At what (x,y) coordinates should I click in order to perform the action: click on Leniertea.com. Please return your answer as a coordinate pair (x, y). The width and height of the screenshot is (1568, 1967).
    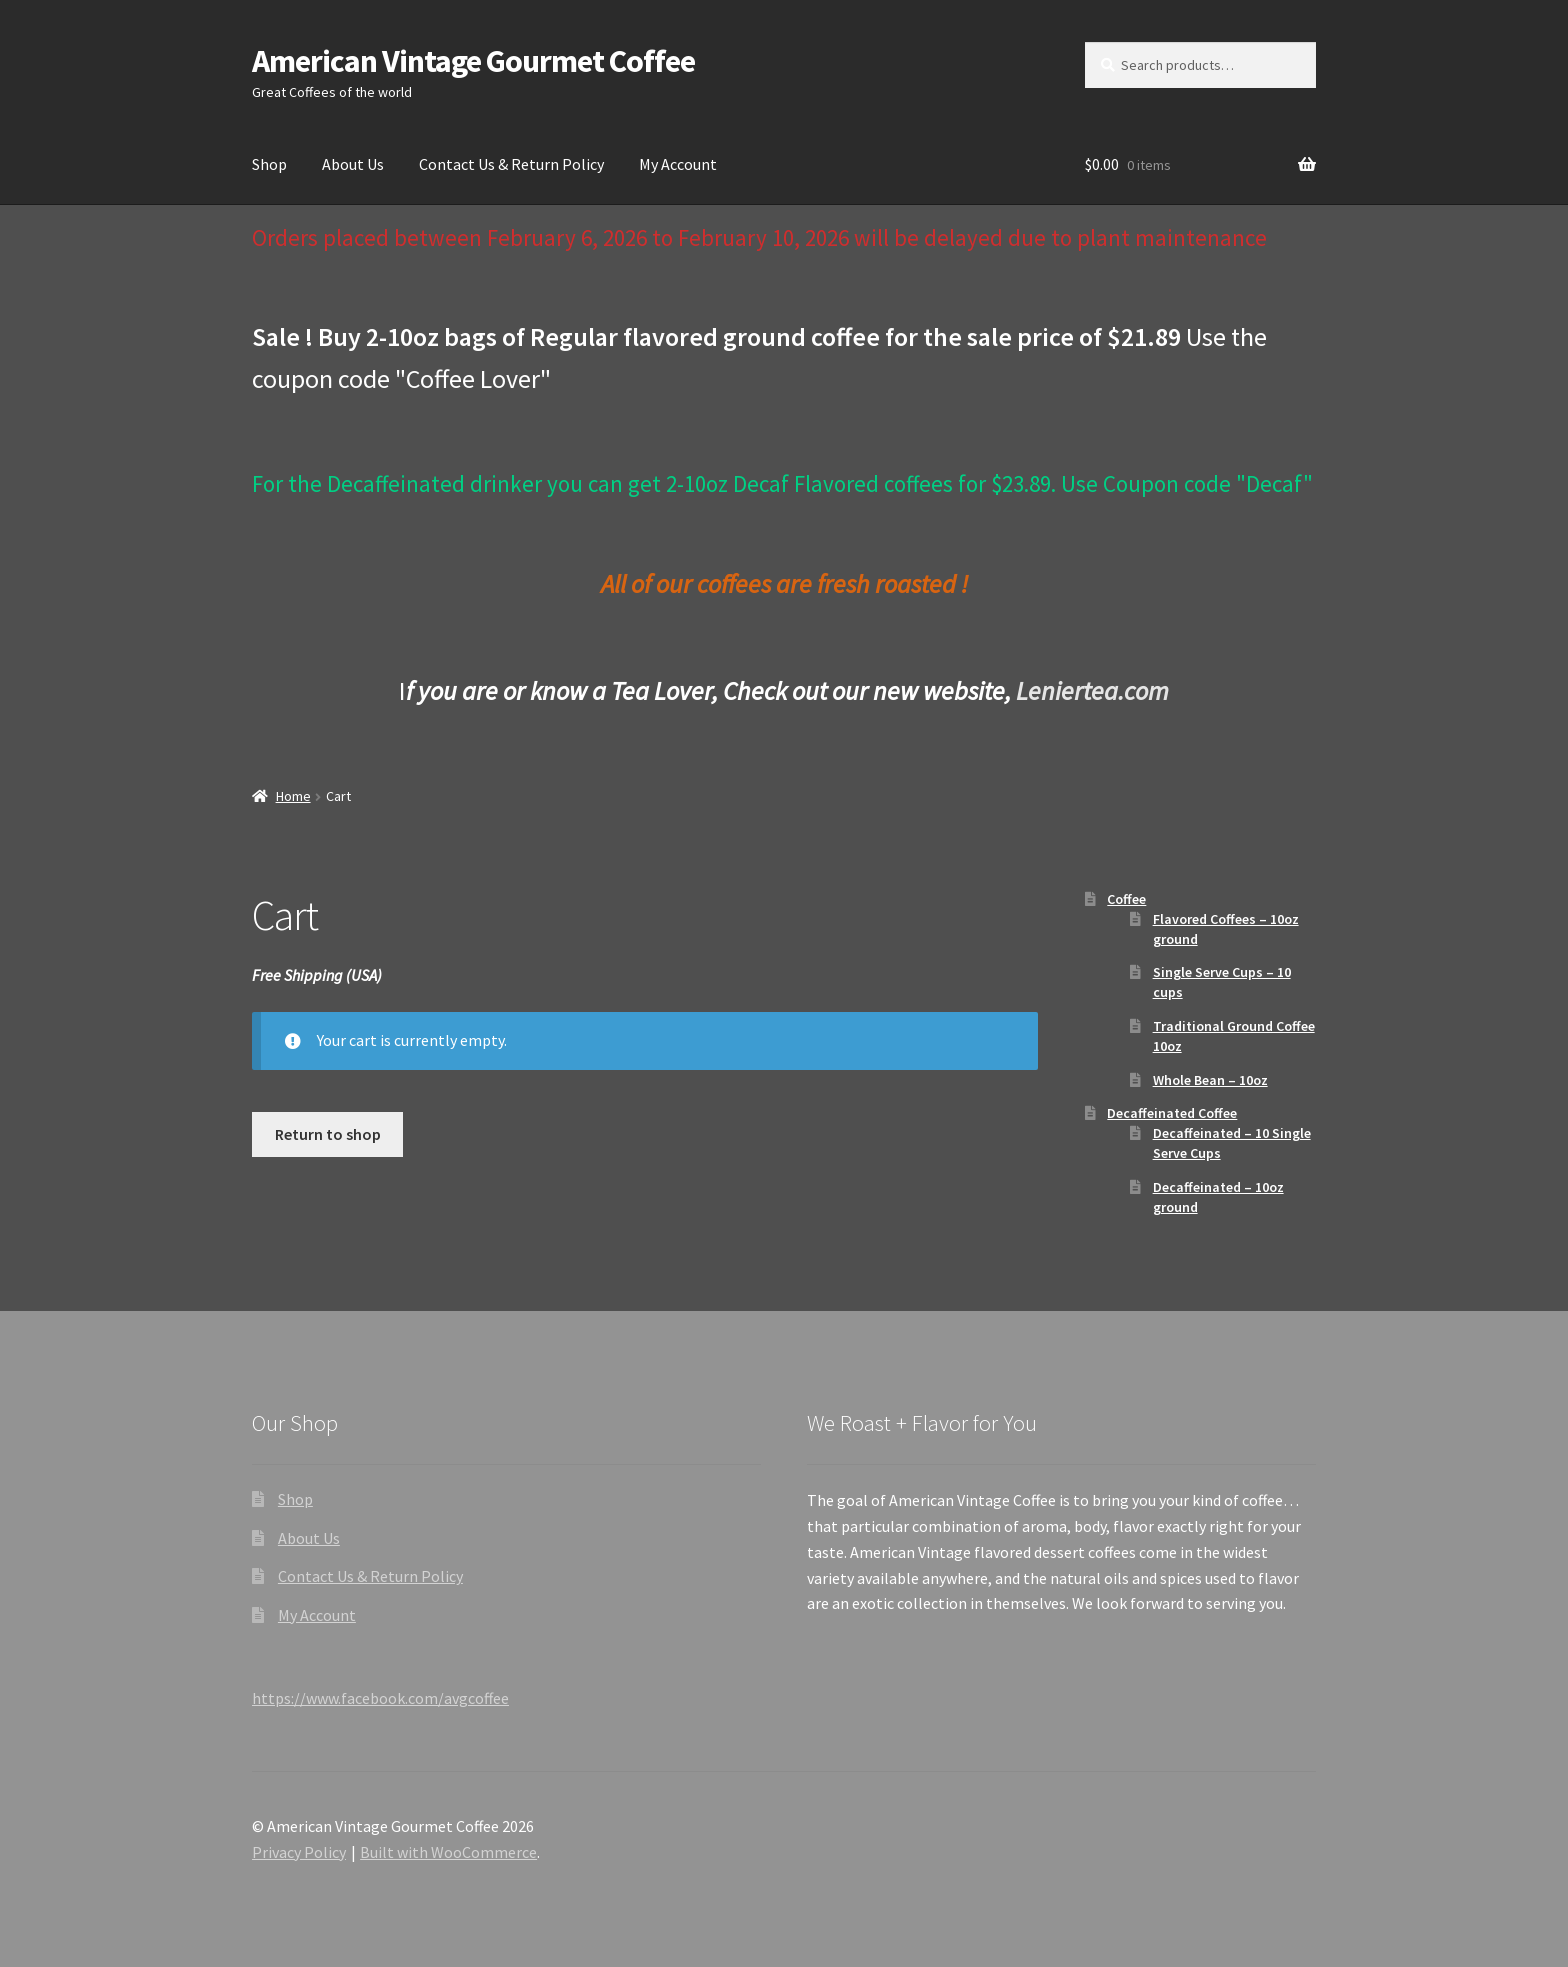
    Looking at the image, I should click on (1092, 690).